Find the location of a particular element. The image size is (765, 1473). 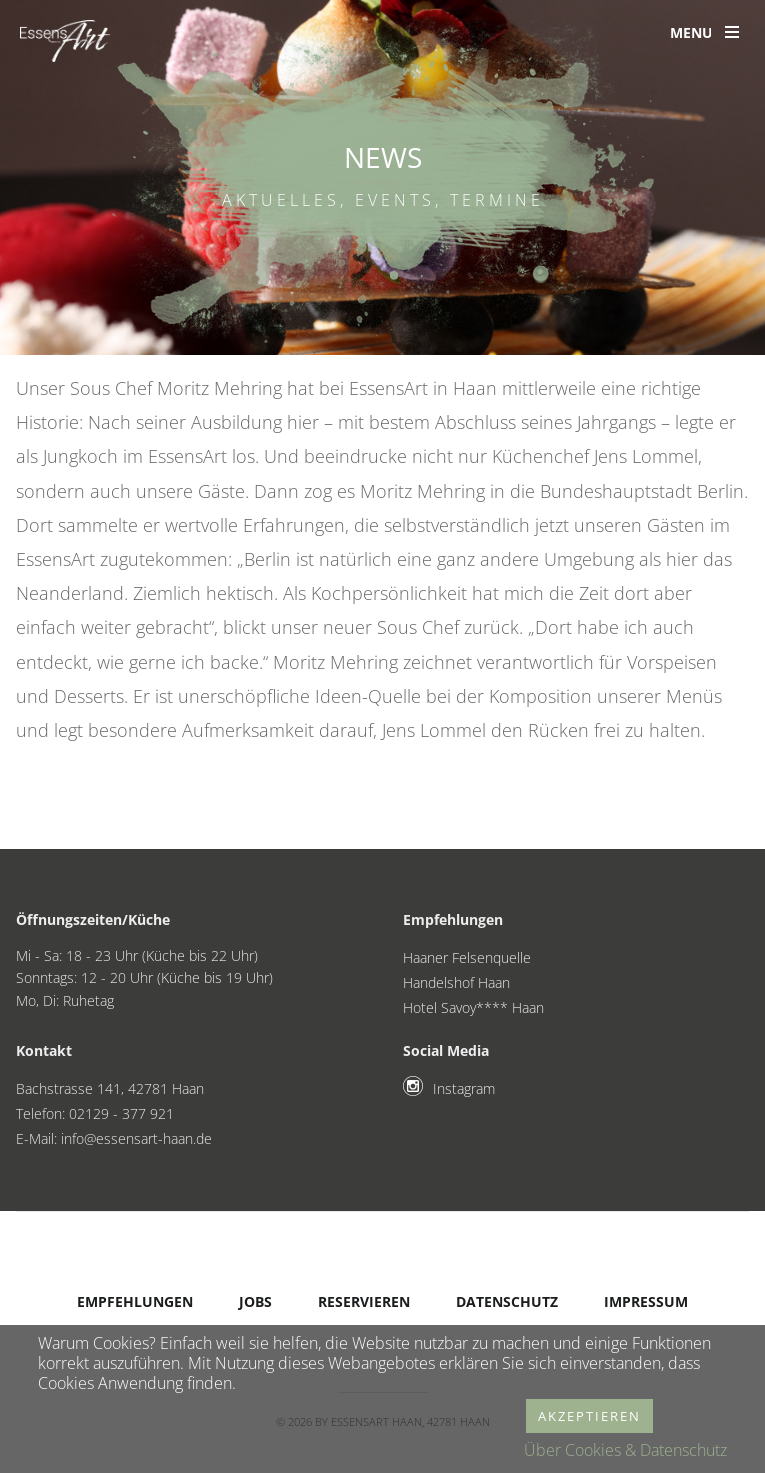

Haaner Felsenquelle is located at coordinates (467, 957).